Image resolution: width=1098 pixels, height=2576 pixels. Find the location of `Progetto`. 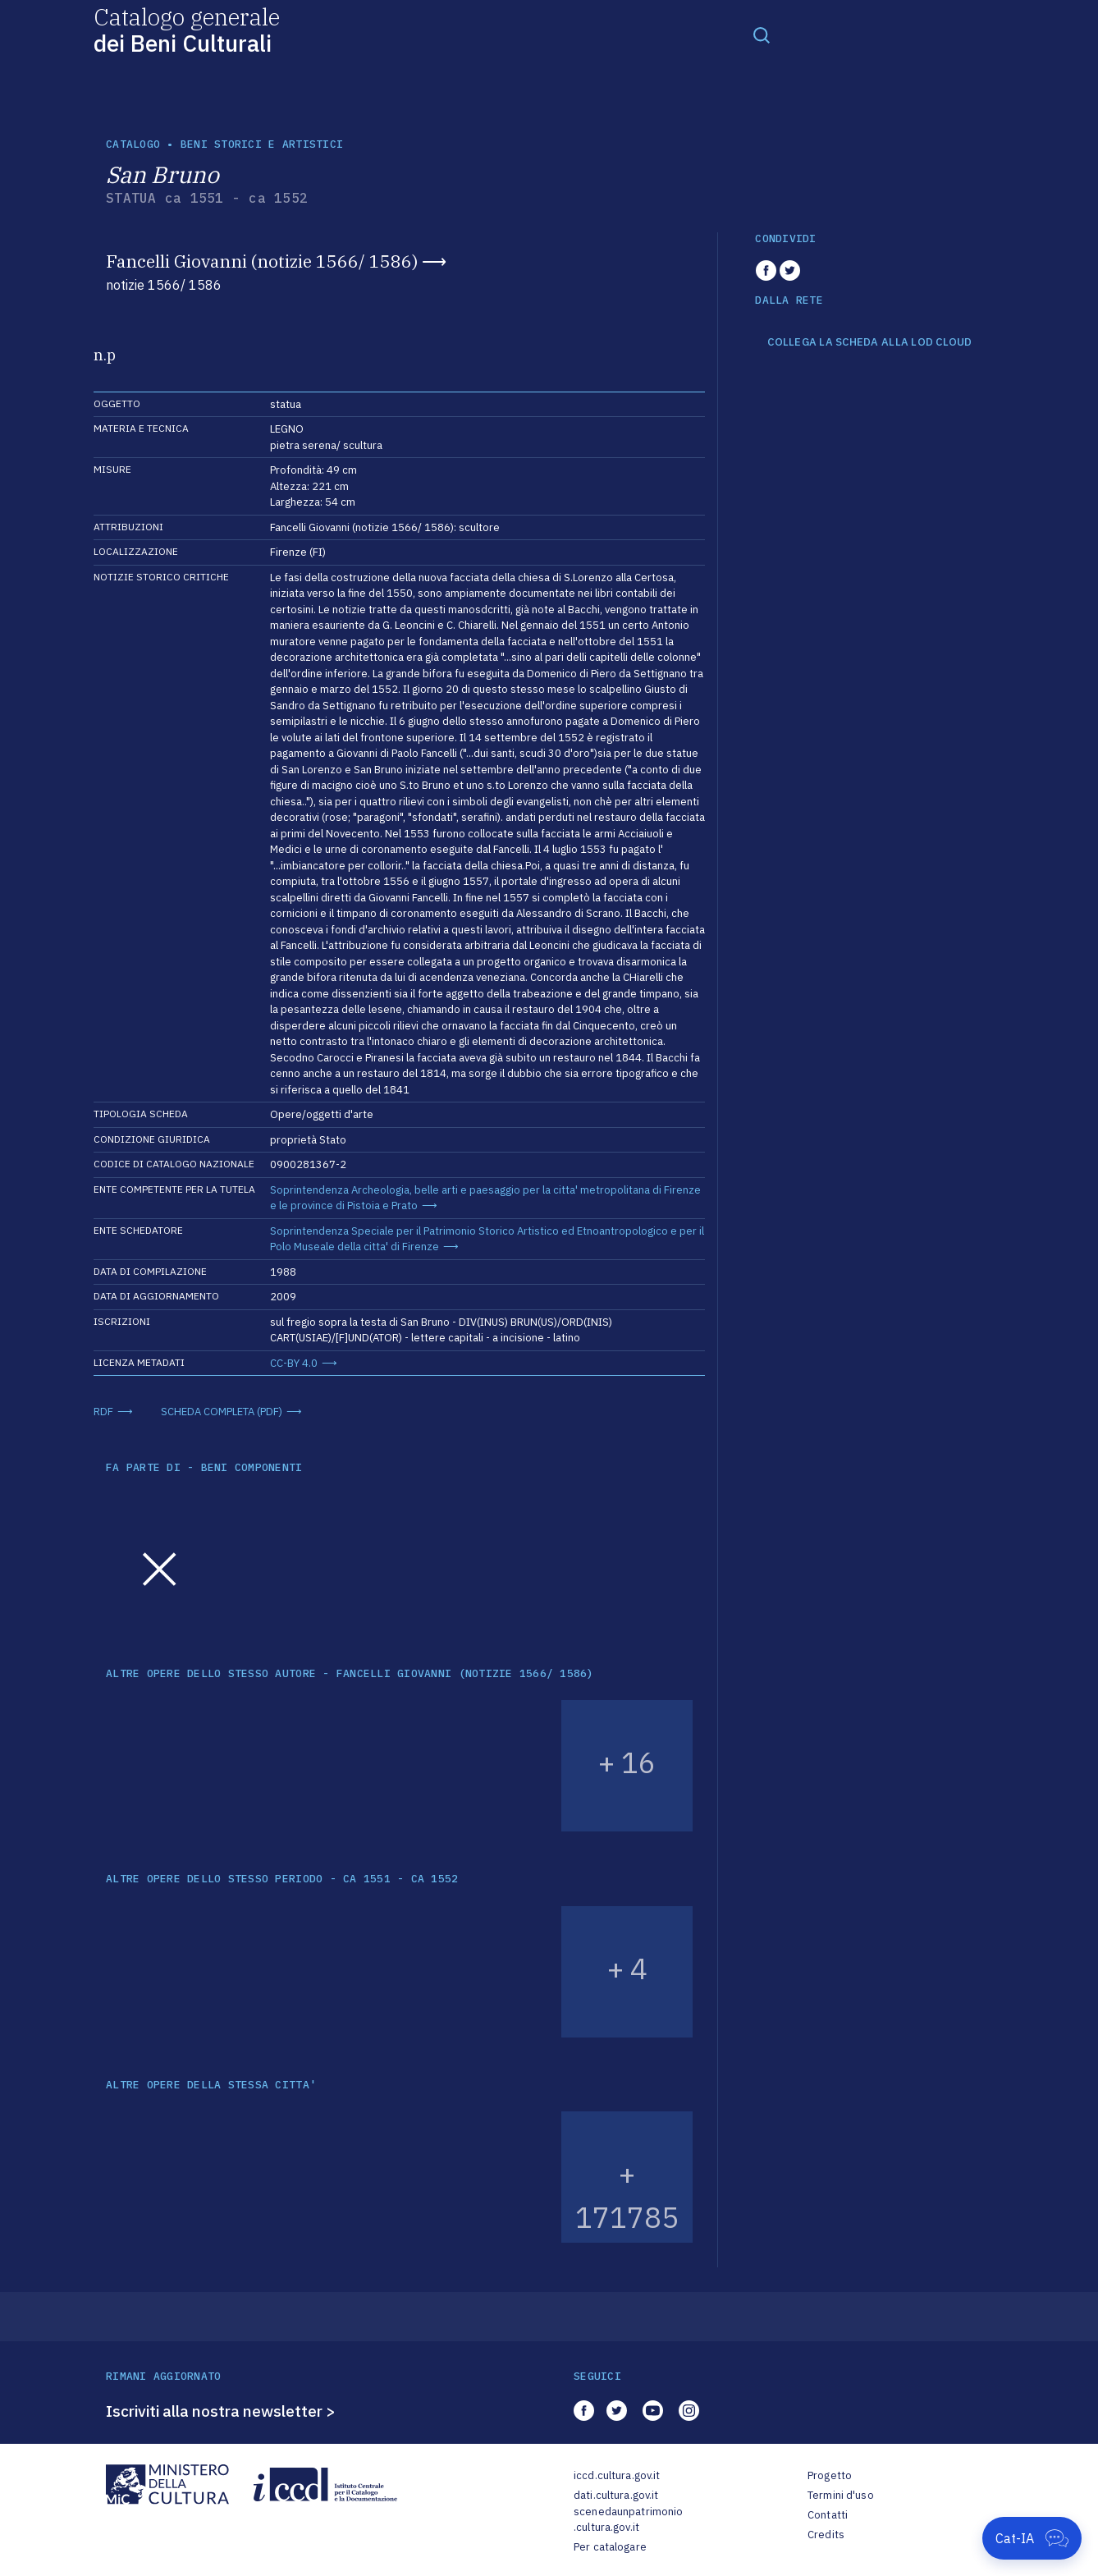

Progetto is located at coordinates (829, 2475).